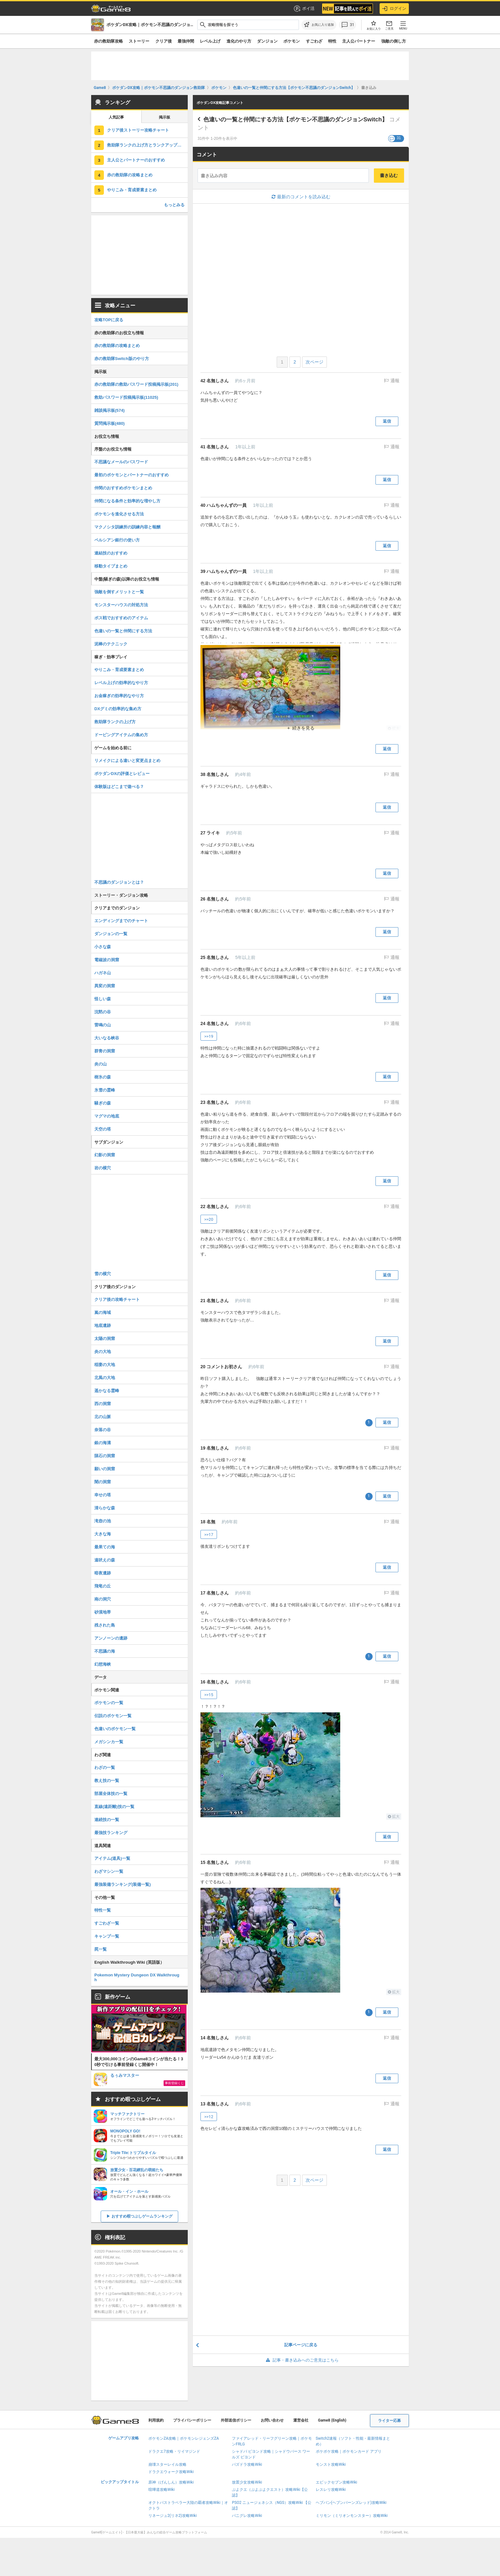  What do you see at coordinates (104, 1051) in the screenshot?
I see `群青の洞窟` at bounding box center [104, 1051].